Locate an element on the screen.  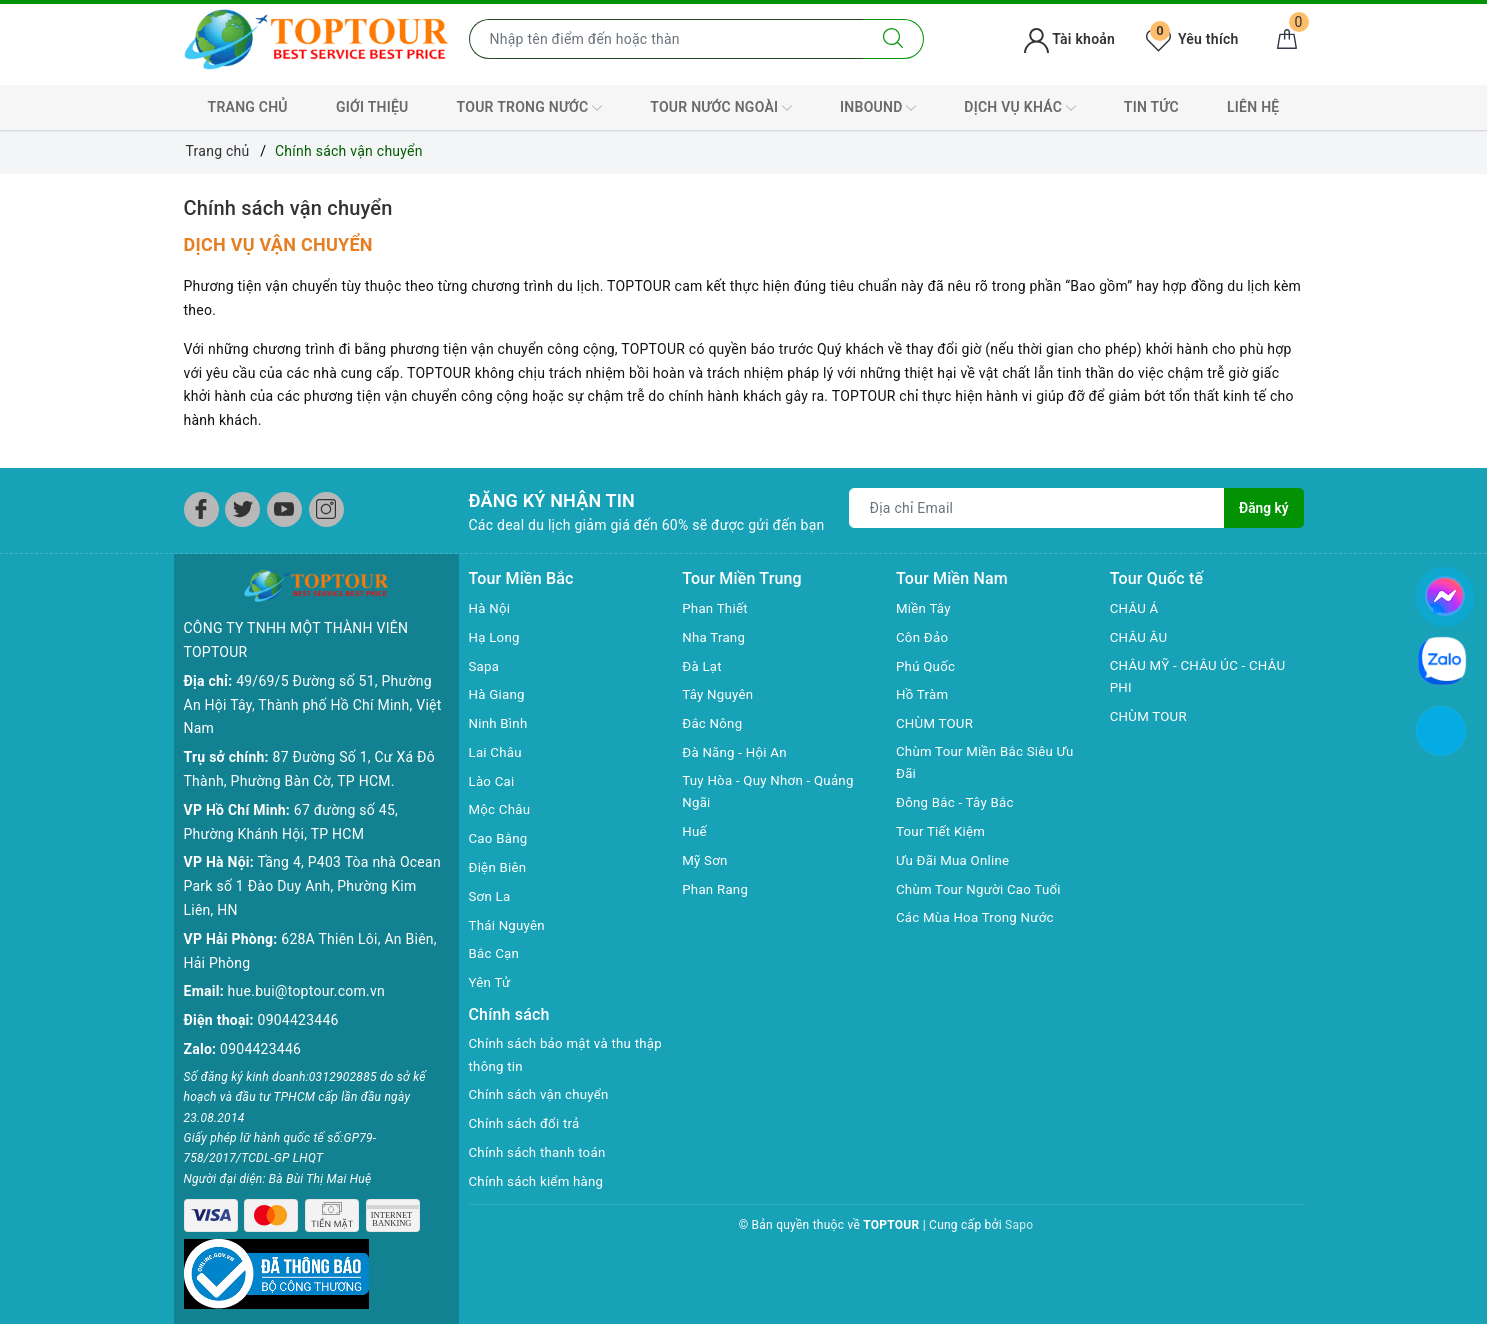
Phú Quốc is located at coordinates (927, 666).